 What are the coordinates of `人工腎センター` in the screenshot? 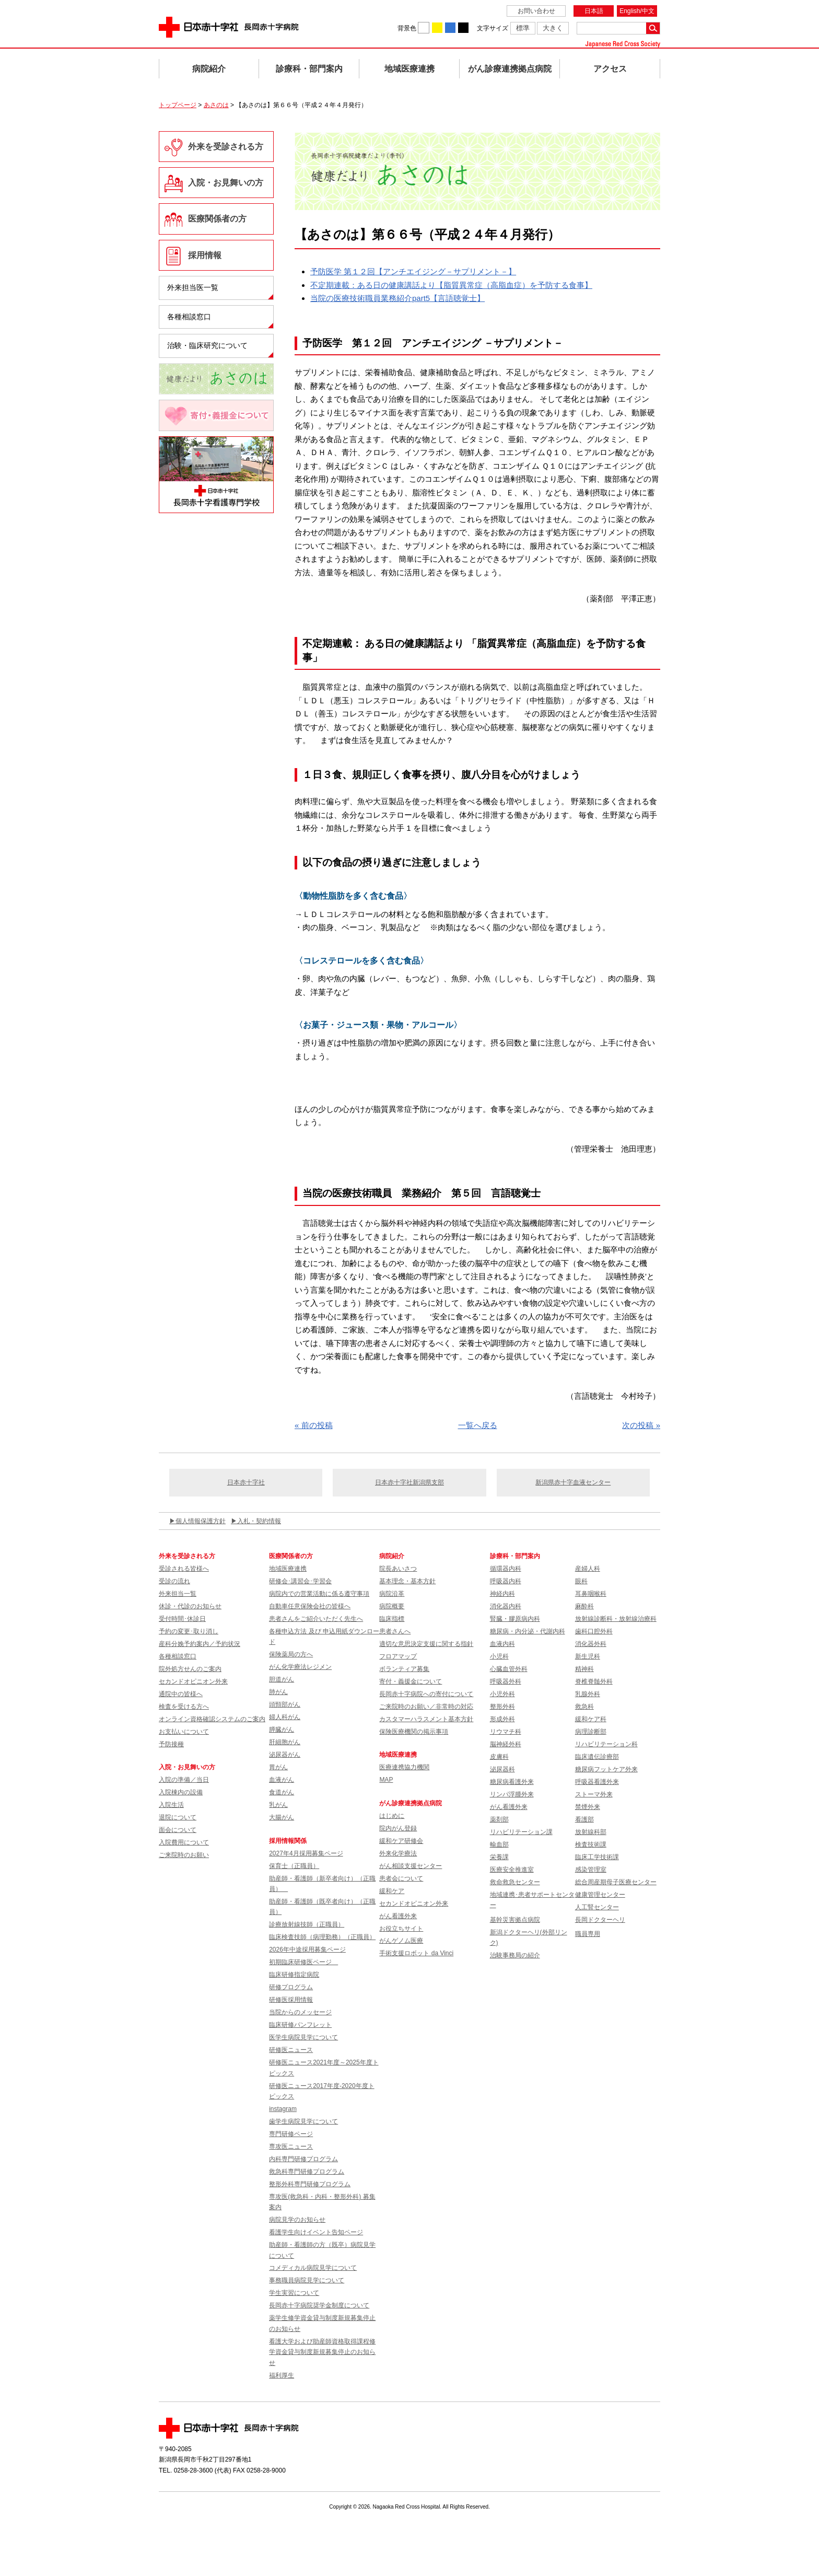 It's located at (597, 1907).